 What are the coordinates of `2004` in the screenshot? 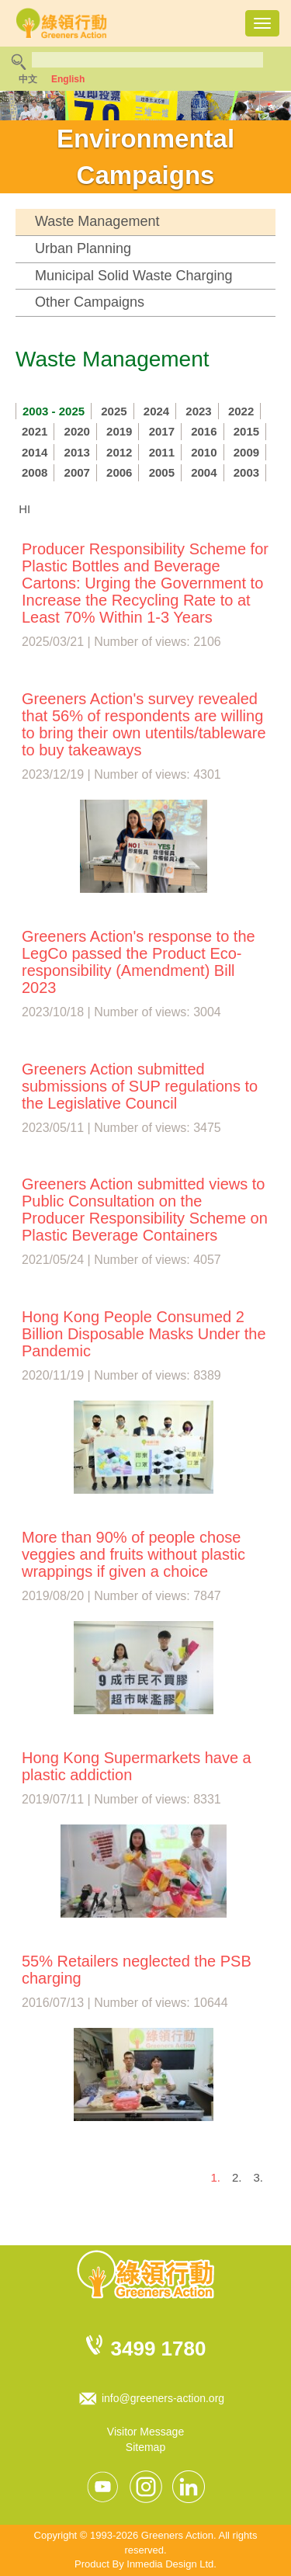 It's located at (204, 472).